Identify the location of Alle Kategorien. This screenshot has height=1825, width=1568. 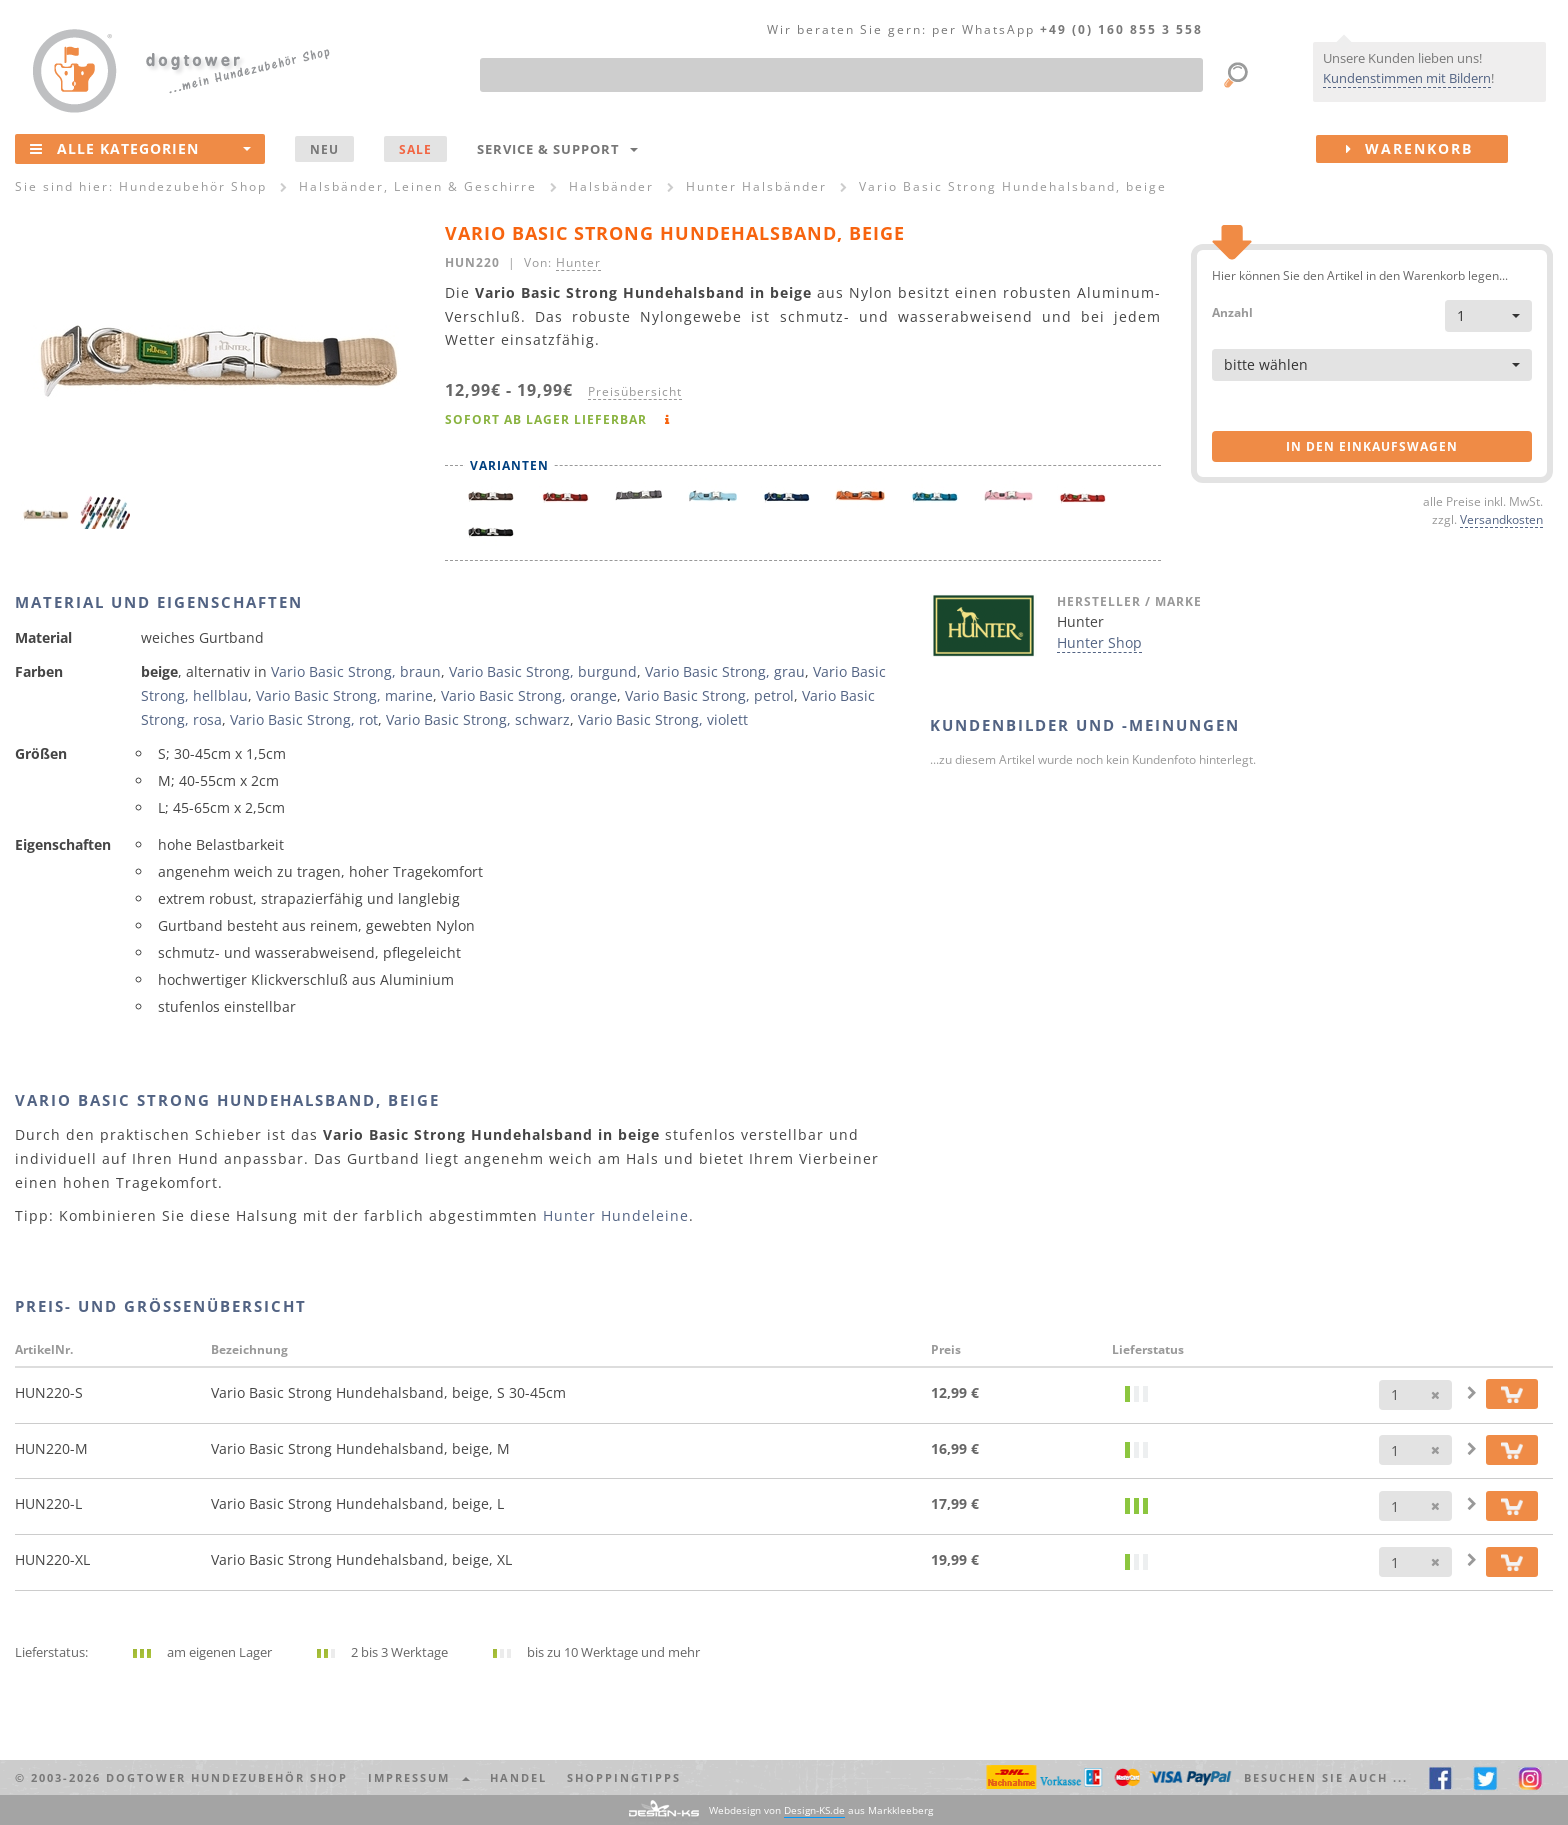
(140, 148).